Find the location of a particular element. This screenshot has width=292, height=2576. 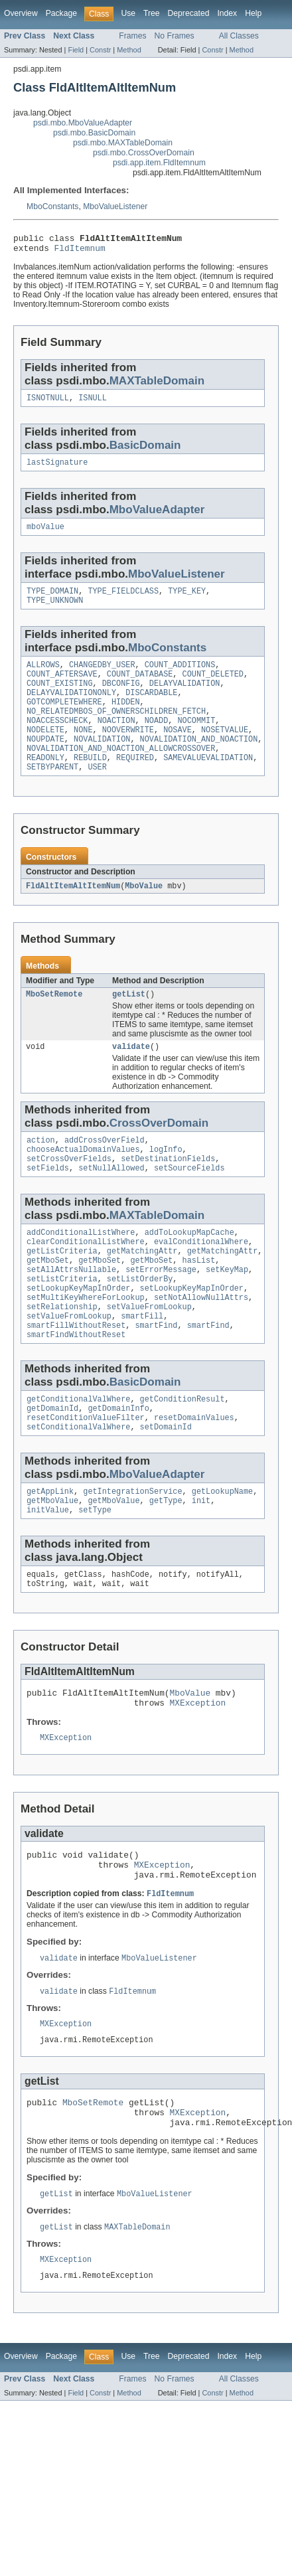

COUNT_ADDITIONS is located at coordinates (180, 676).